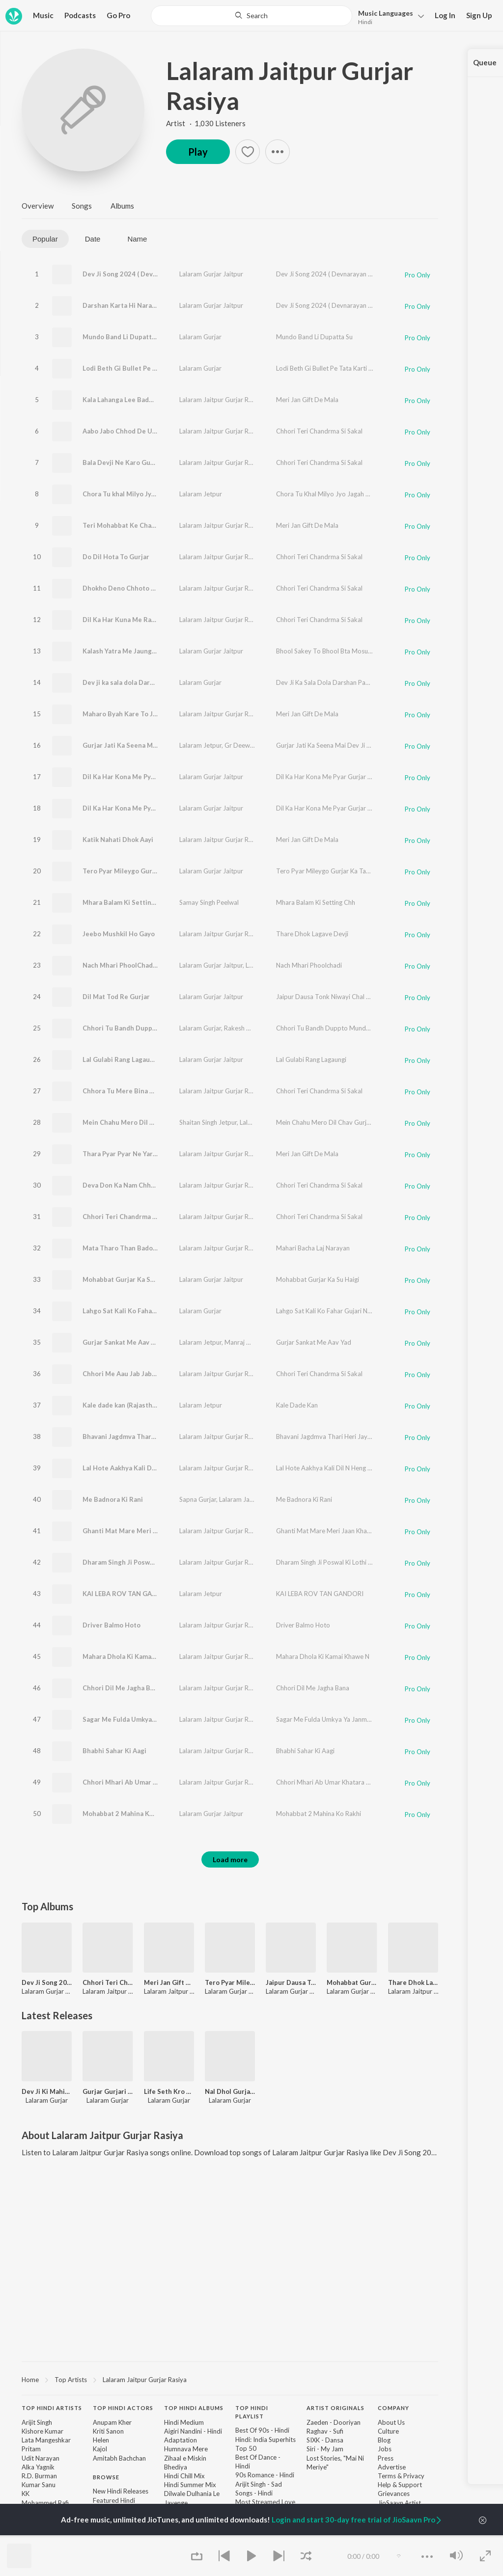 The image size is (503, 2576). What do you see at coordinates (124, 337) in the screenshot?
I see `Mundo Band Li Dupatta Su` at bounding box center [124, 337].